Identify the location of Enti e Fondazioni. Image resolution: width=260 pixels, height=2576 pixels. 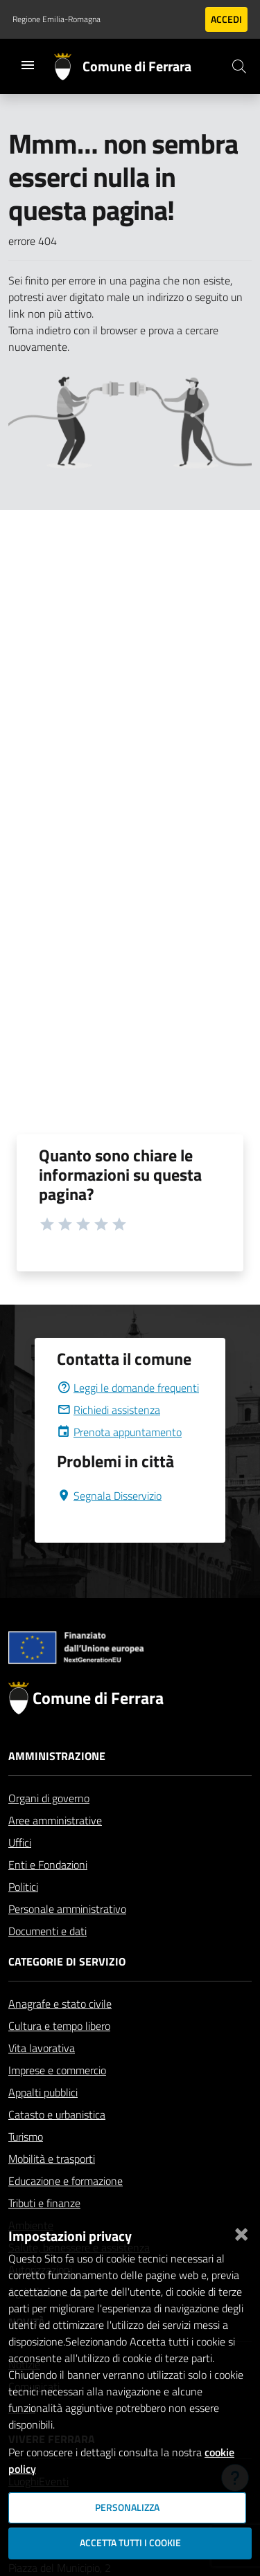
(47, 1864).